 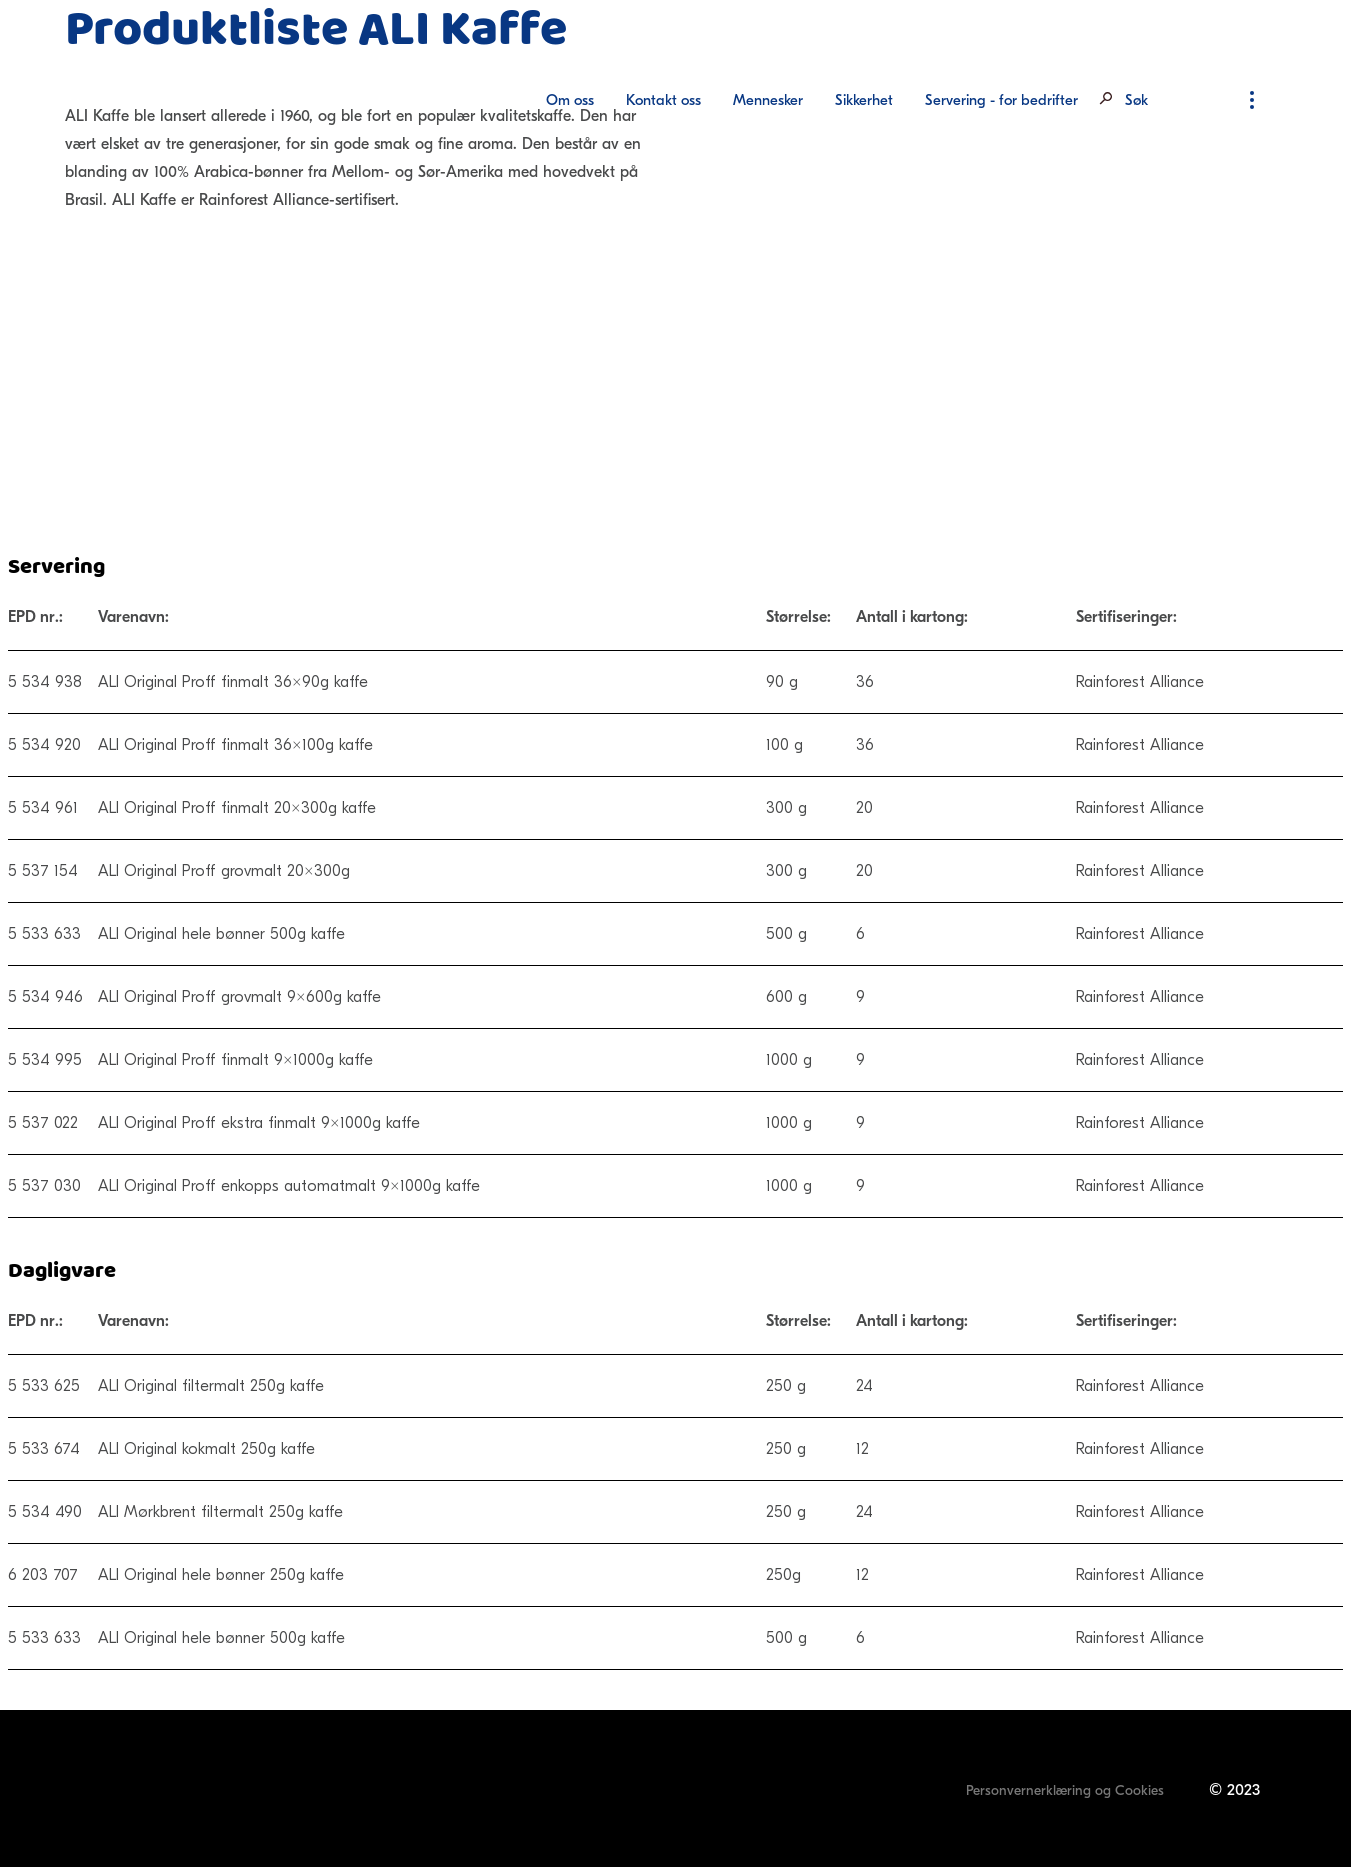 I want to click on [menuitem], so click(x=570, y=100).